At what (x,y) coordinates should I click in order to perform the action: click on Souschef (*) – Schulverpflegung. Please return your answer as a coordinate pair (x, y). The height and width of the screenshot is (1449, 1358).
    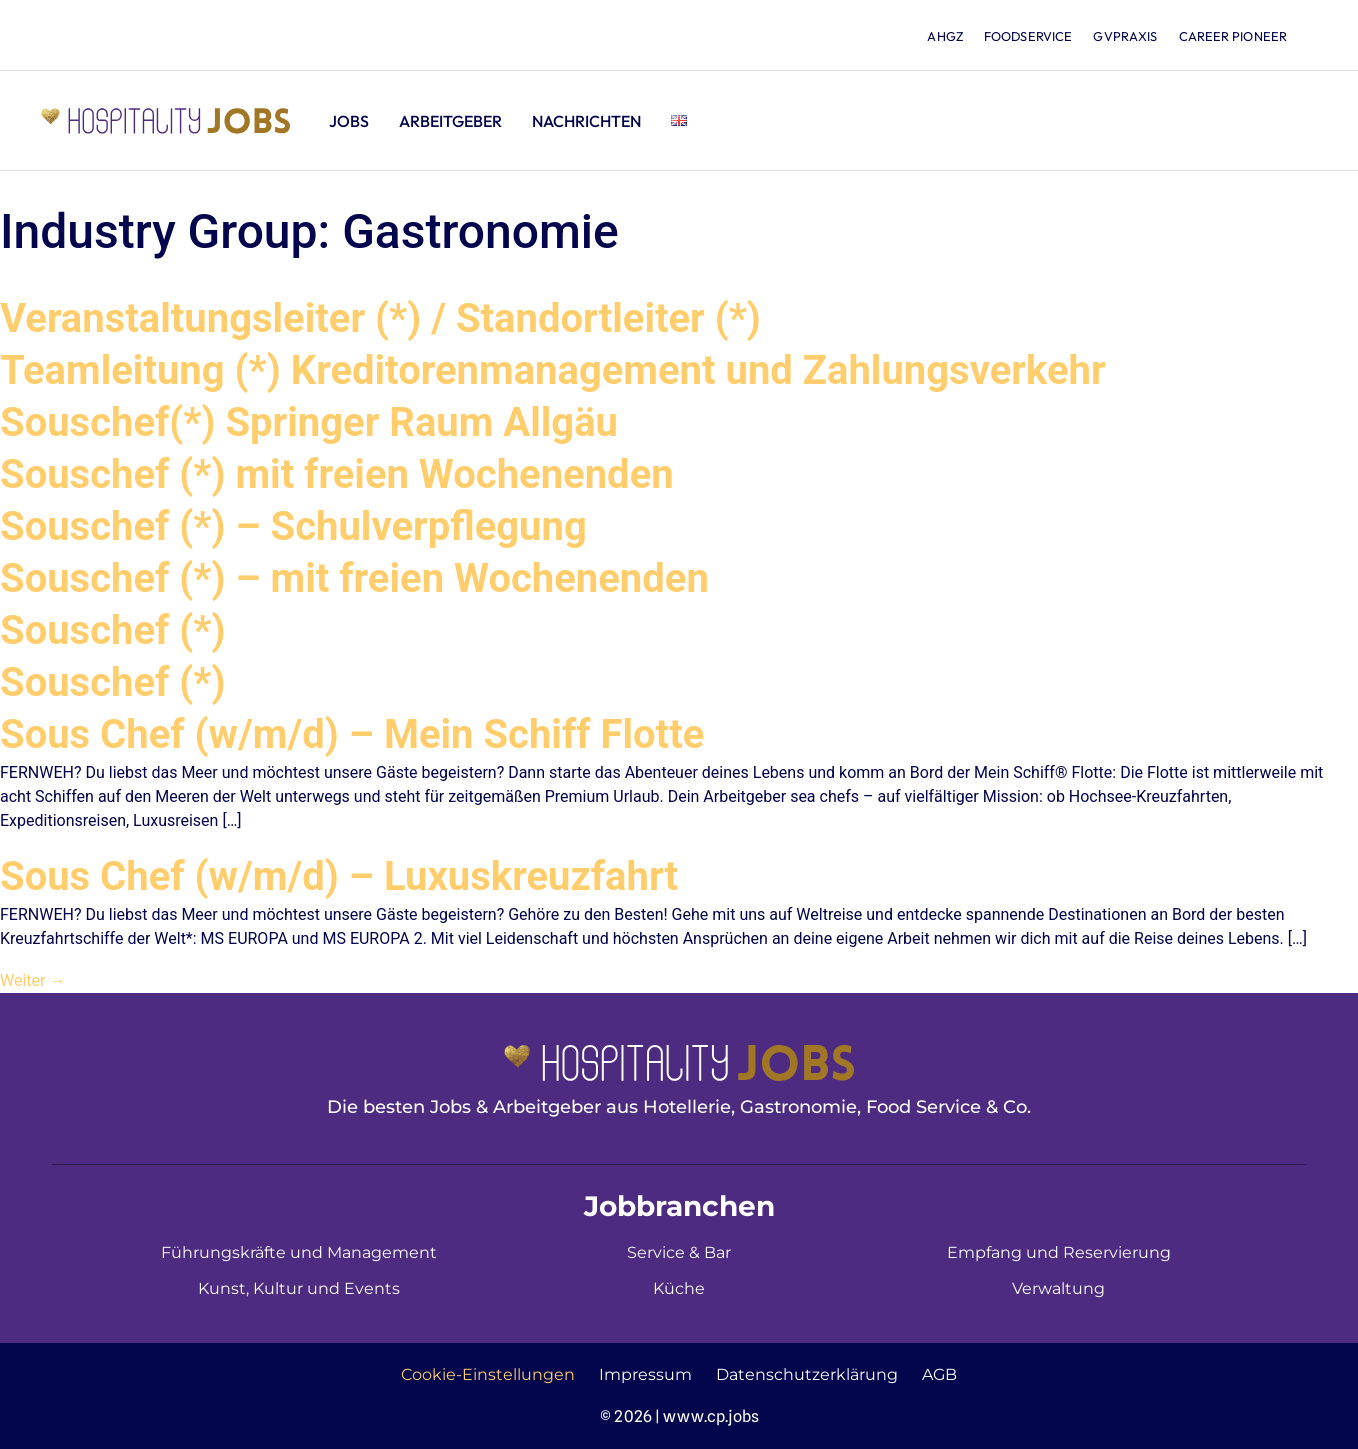
    Looking at the image, I should click on (293, 526).